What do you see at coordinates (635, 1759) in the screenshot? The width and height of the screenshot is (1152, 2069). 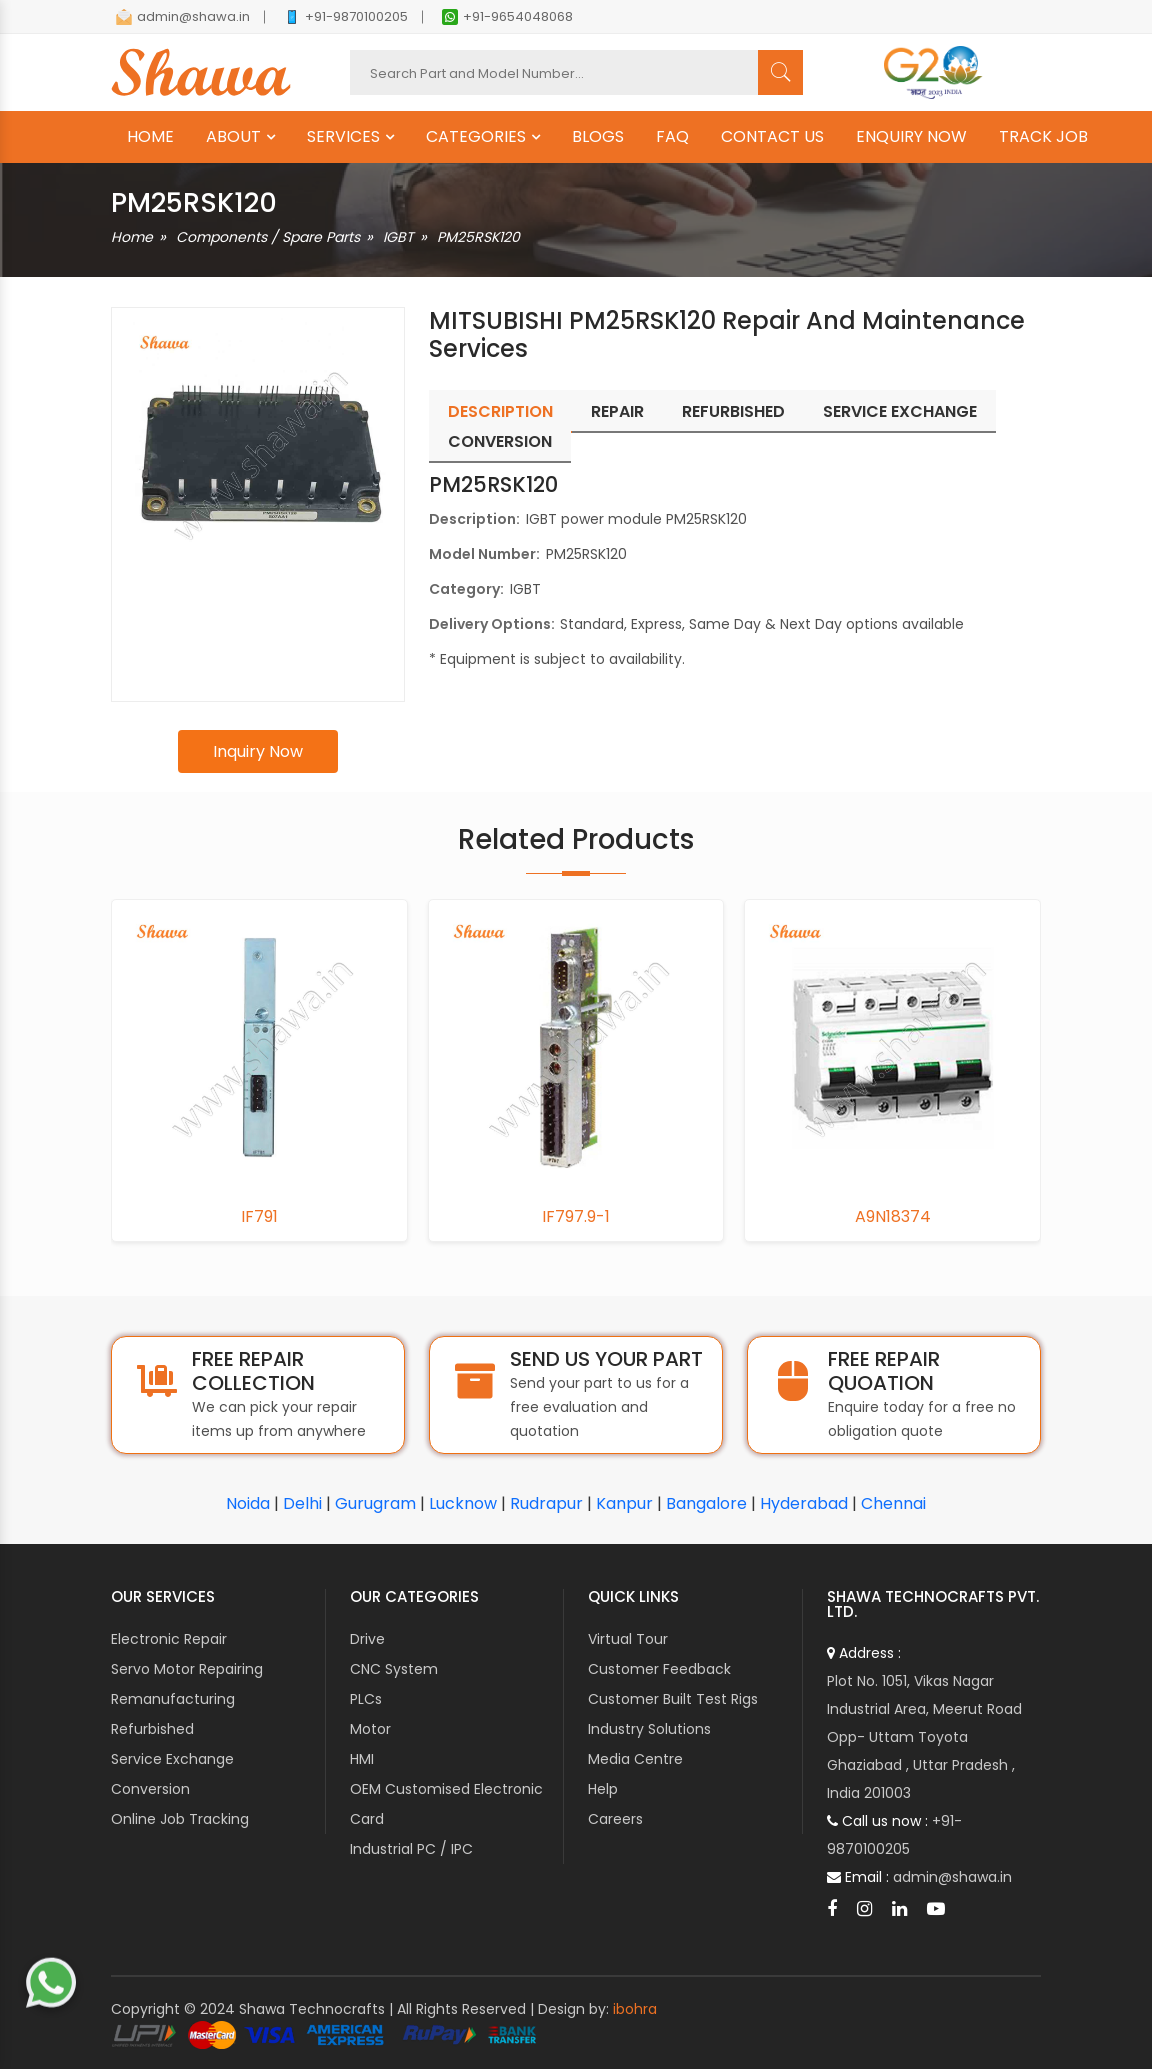 I see `Media Centre` at bounding box center [635, 1759].